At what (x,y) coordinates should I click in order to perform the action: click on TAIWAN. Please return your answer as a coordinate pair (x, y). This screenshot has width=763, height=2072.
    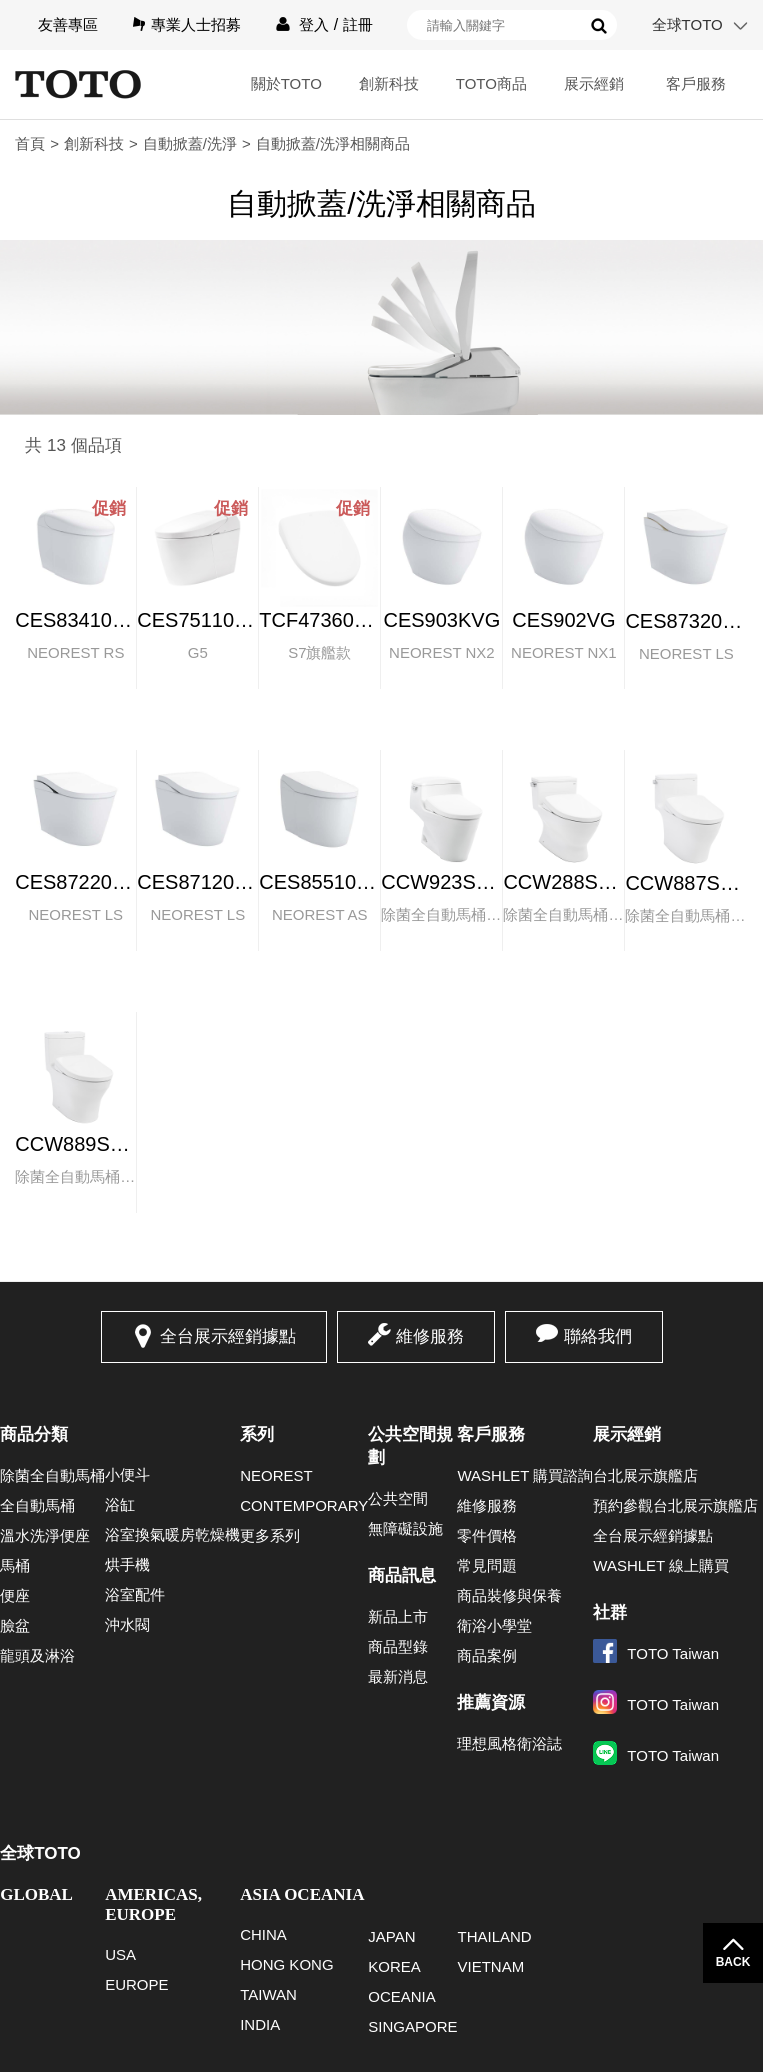
    Looking at the image, I should click on (268, 1994).